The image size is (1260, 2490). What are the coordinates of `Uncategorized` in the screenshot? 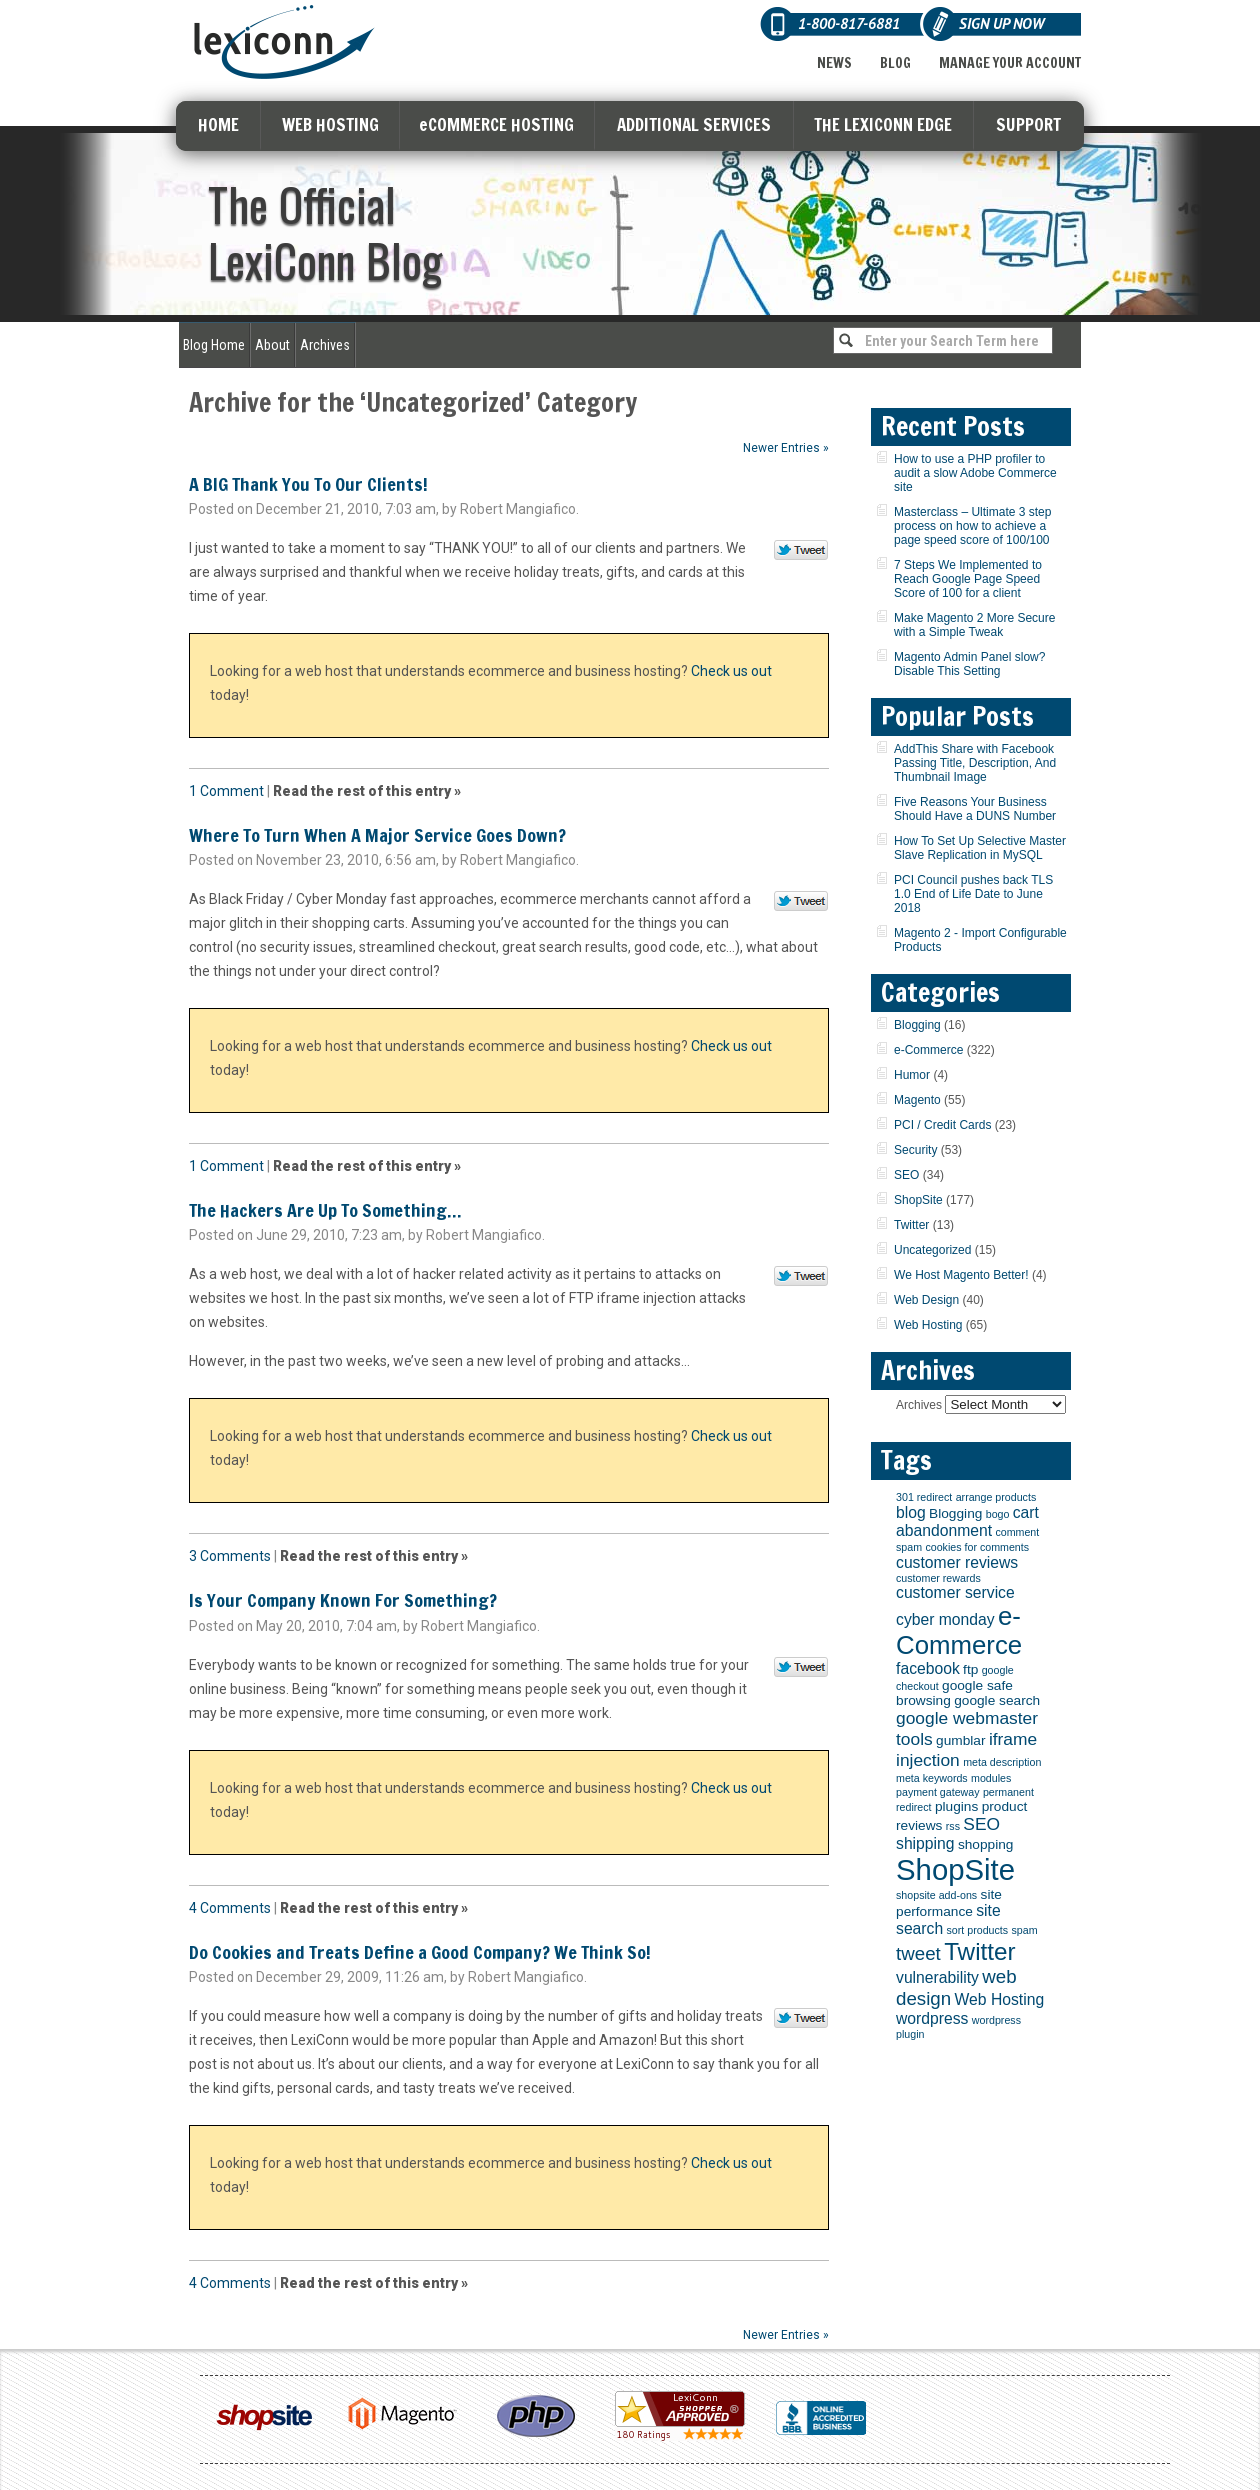 It's located at (932, 1250).